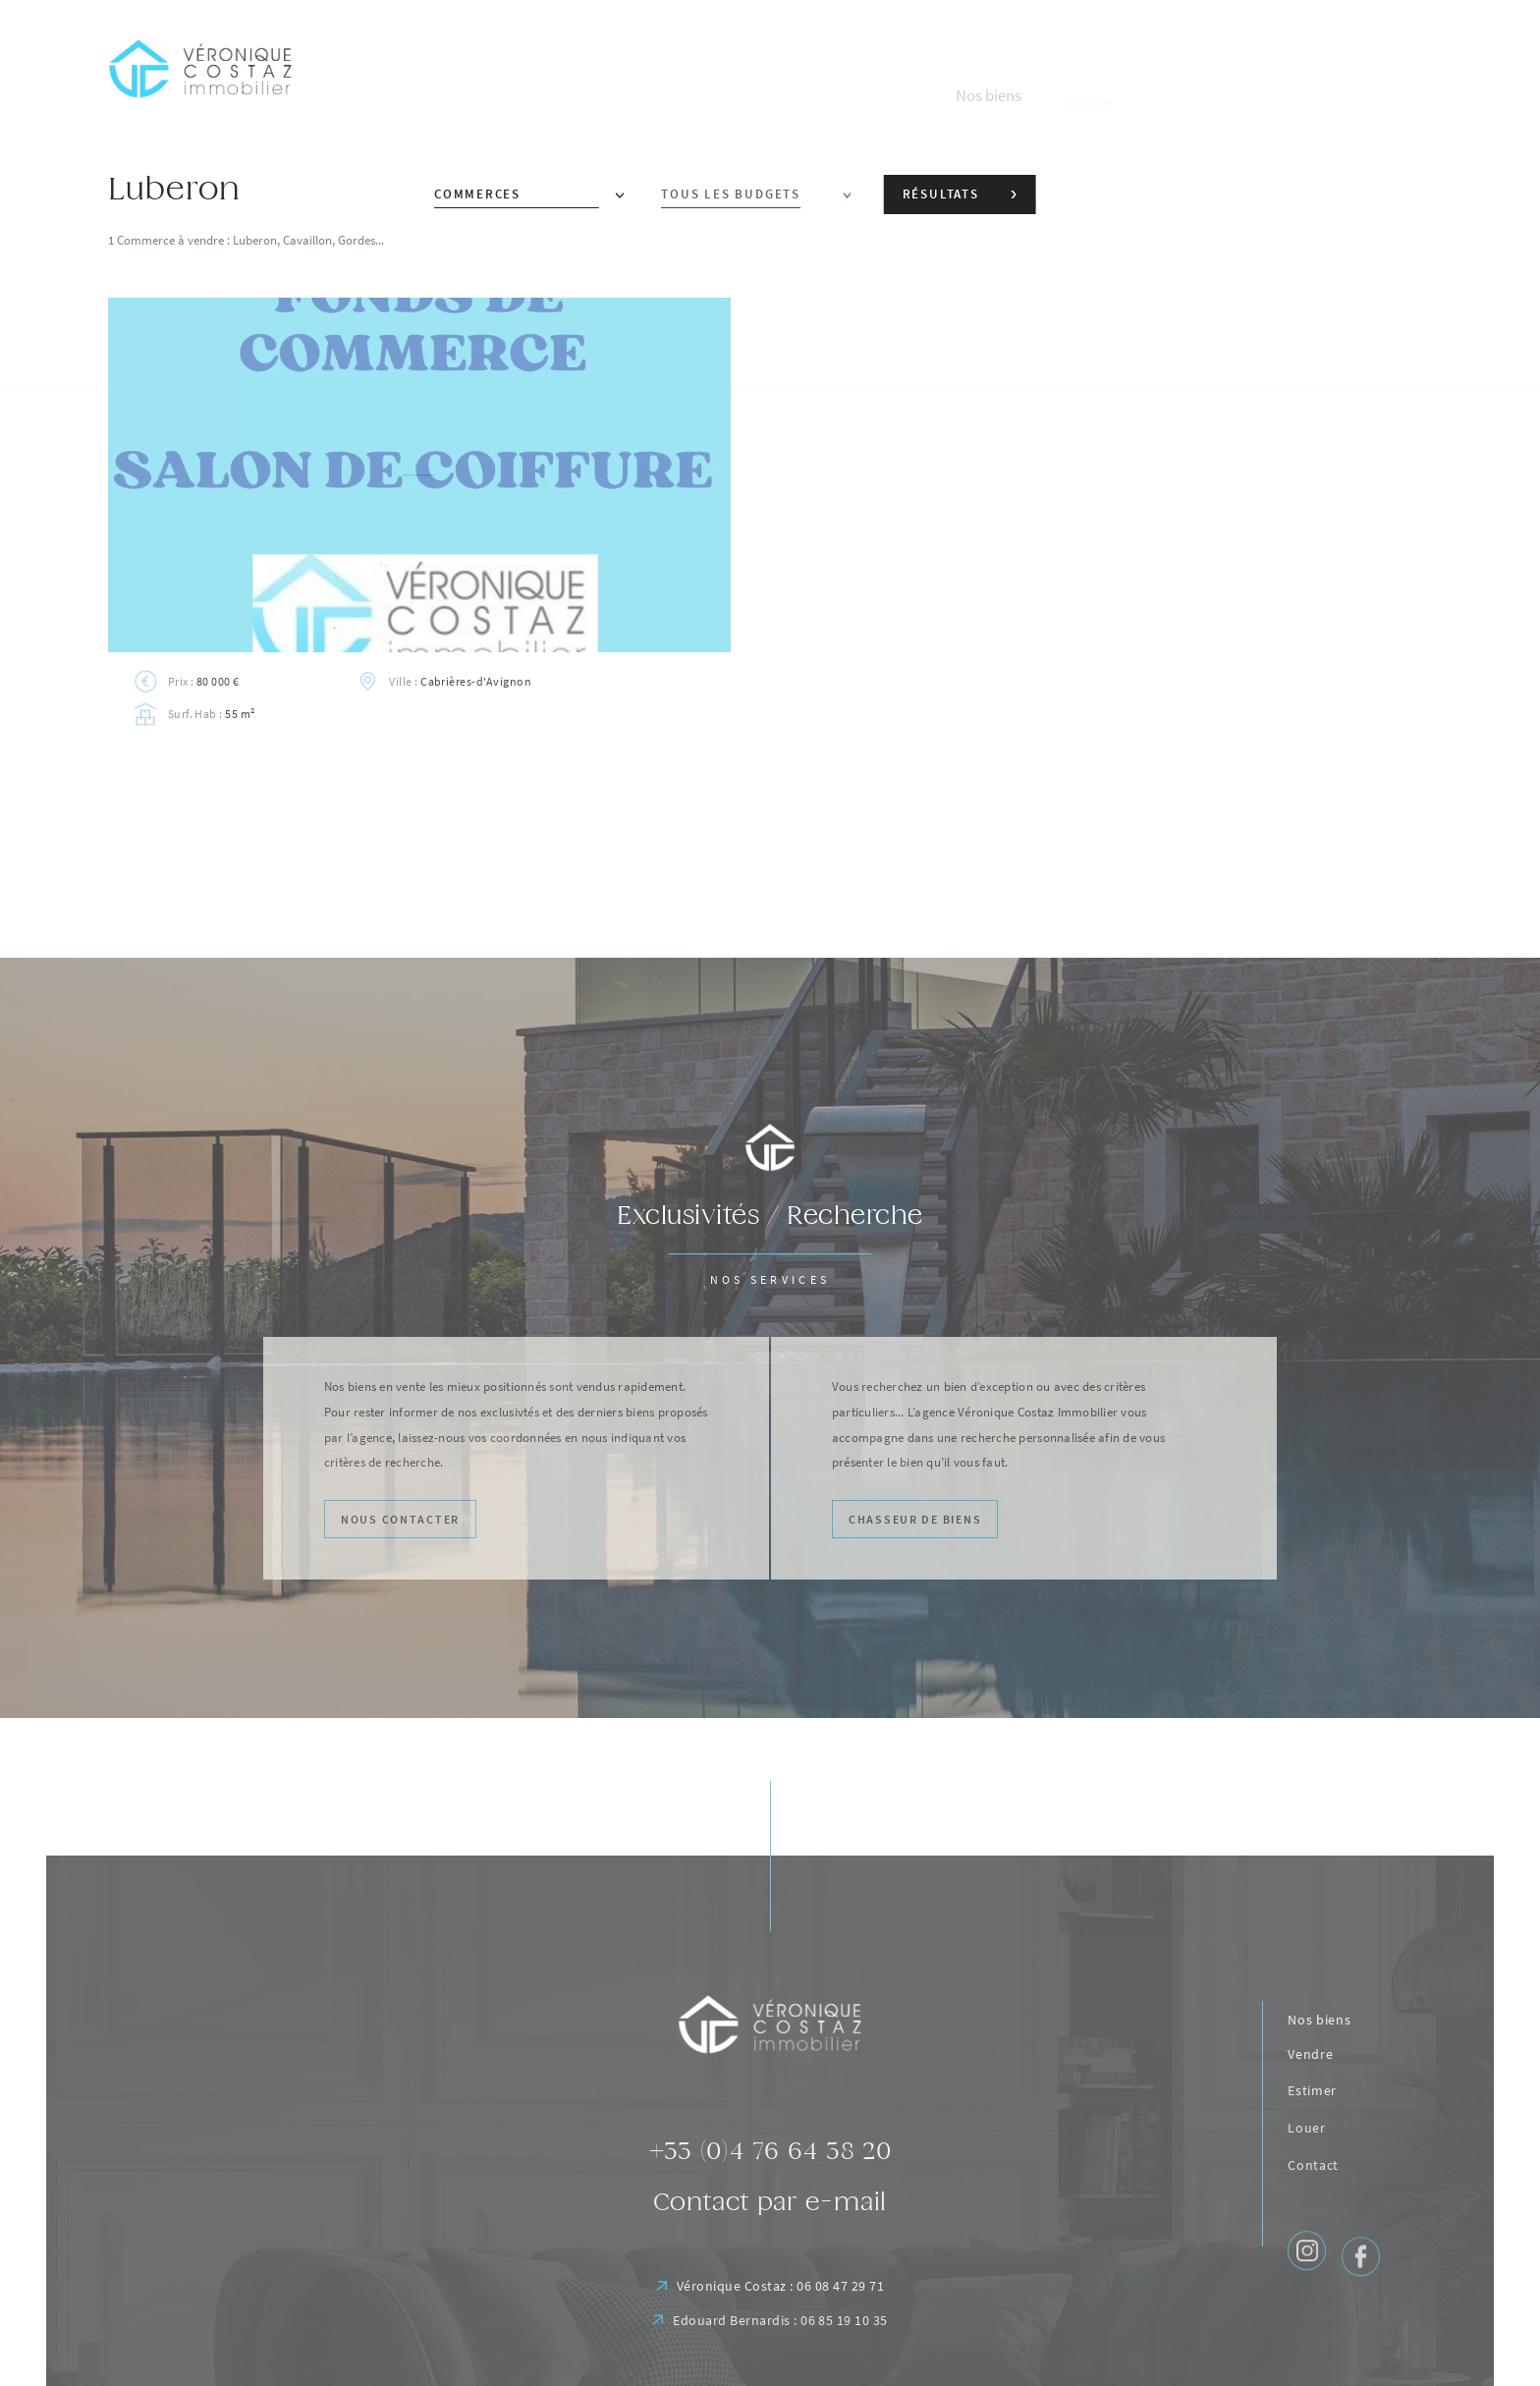 The width and height of the screenshot is (1540, 2386). Describe the element at coordinates (1310, 2086) in the screenshot. I see `Vendre` at that location.